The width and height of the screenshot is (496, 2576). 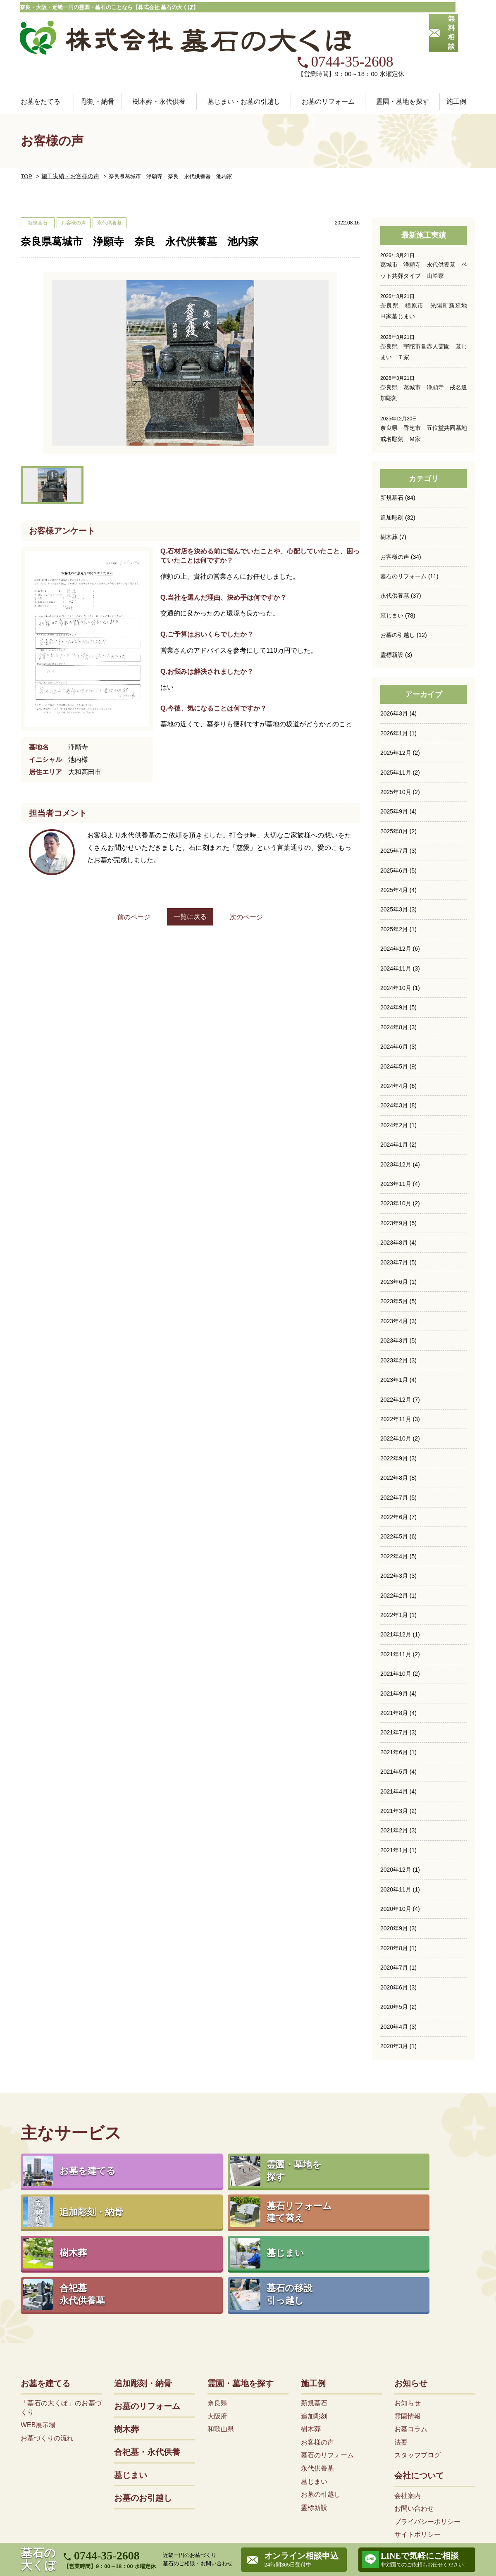 I want to click on 追加彫刻, so click(x=391, y=480).